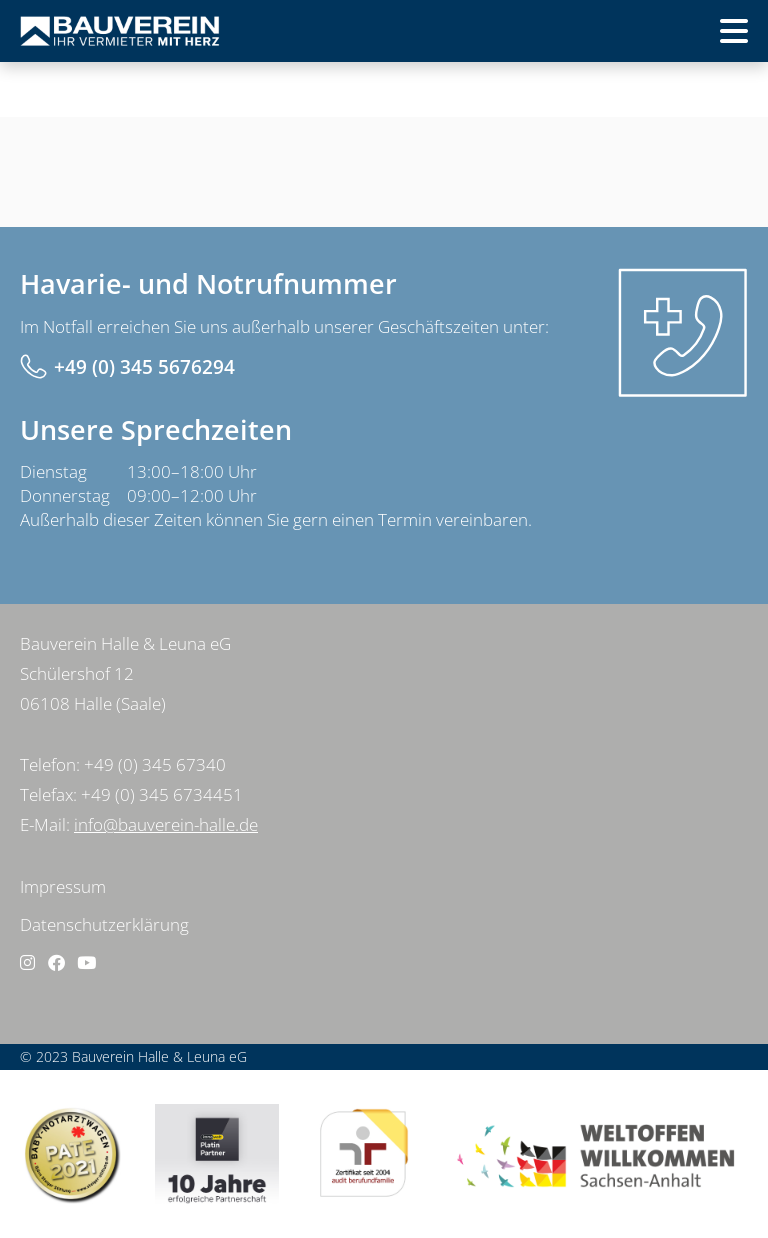  I want to click on Datenschutzerklärung, so click(104, 924).